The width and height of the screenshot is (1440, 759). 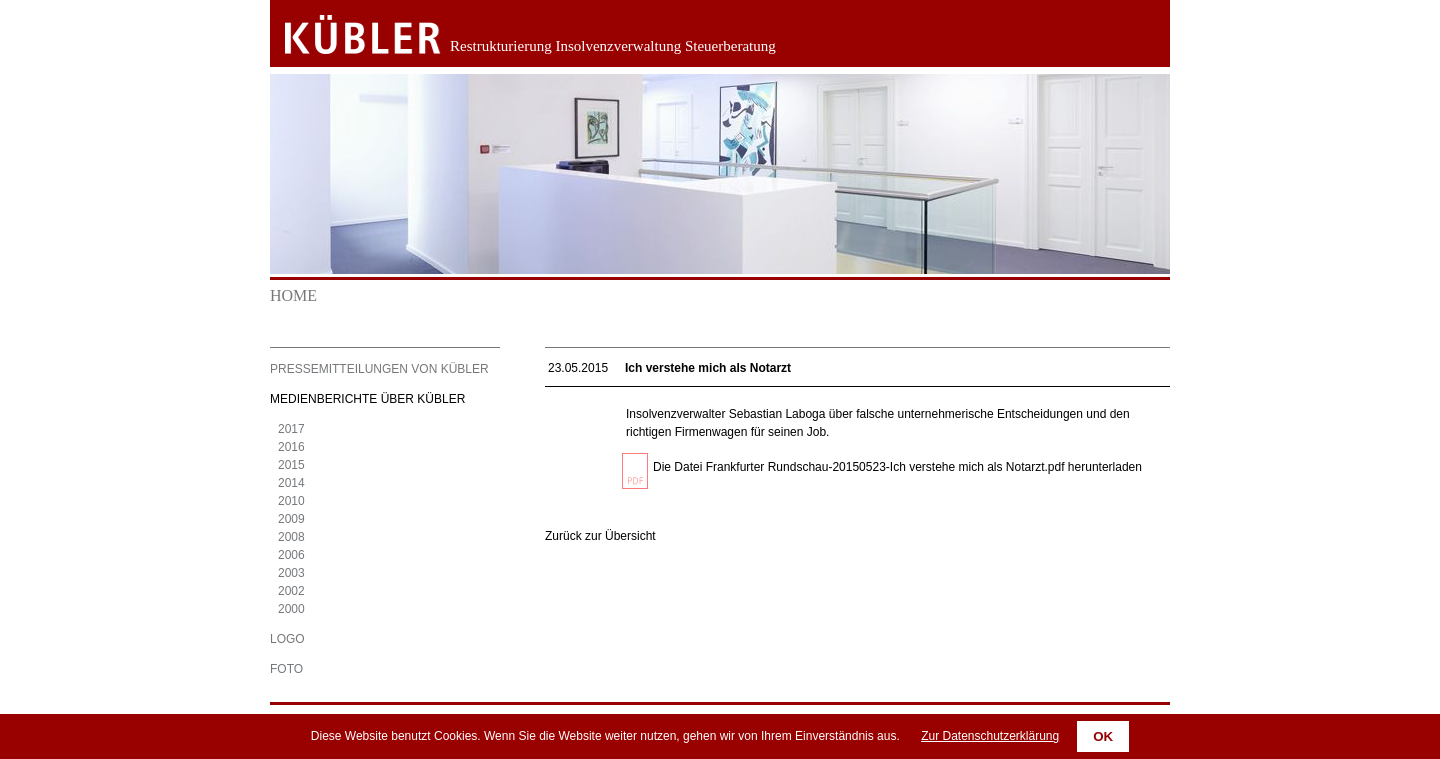 What do you see at coordinates (897, 467) in the screenshot?
I see `Die Datei Frankfurter Rundschau-20150523-Ich verstehe mich als Notarzt.pdf herunterladen` at bounding box center [897, 467].